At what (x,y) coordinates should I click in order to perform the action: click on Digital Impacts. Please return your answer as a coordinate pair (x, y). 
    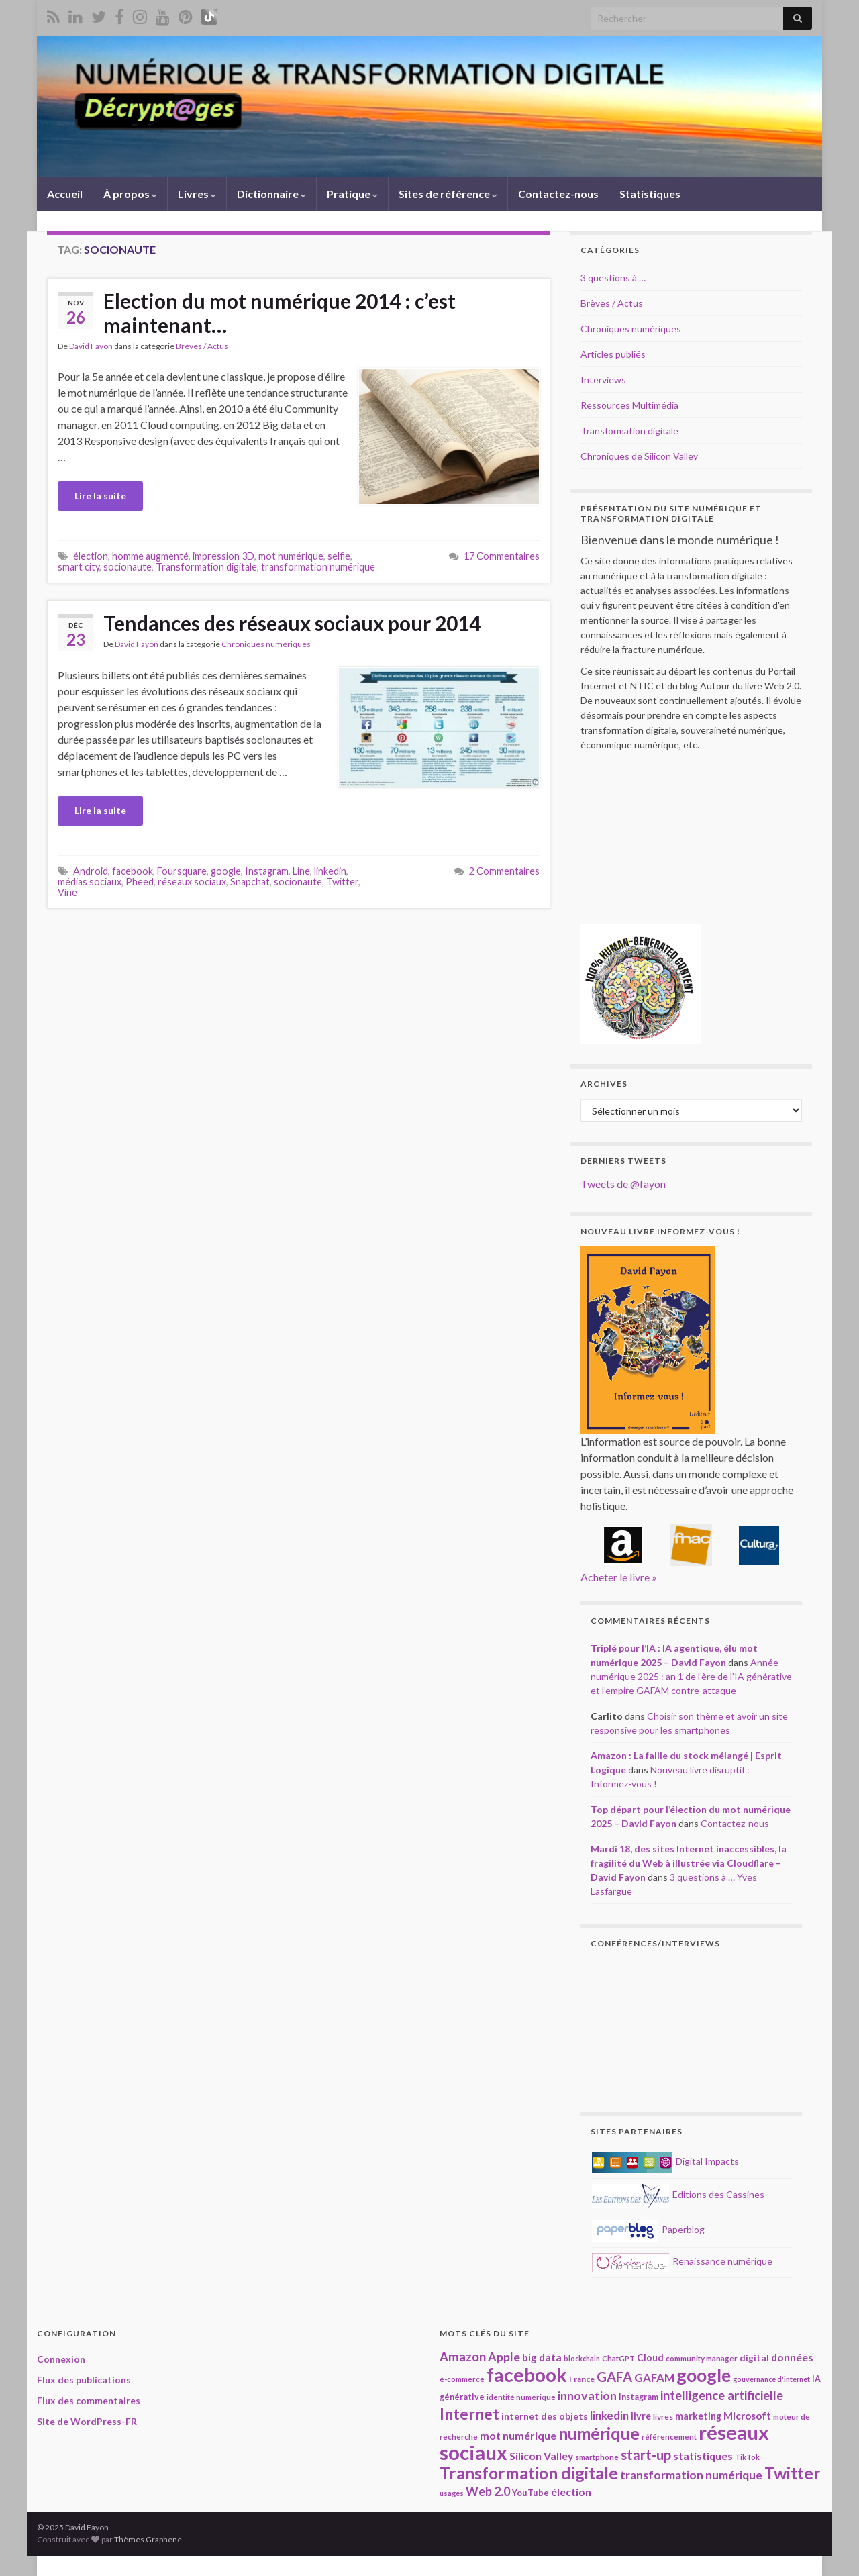
    Looking at the image, I should click on (665, 2161).